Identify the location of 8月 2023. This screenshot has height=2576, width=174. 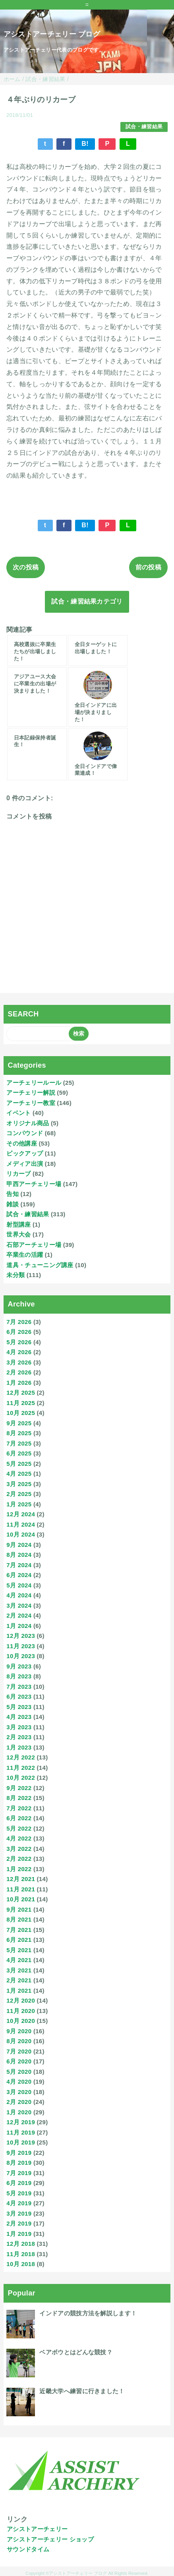
(18, 1676).